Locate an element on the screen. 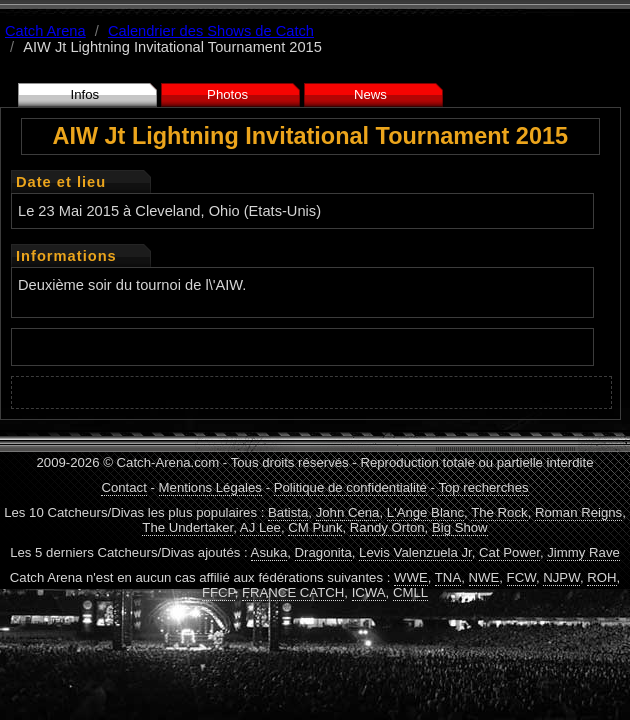 This screenshot has width=630, height=720. The Rock is located at coordinates (499, 512).